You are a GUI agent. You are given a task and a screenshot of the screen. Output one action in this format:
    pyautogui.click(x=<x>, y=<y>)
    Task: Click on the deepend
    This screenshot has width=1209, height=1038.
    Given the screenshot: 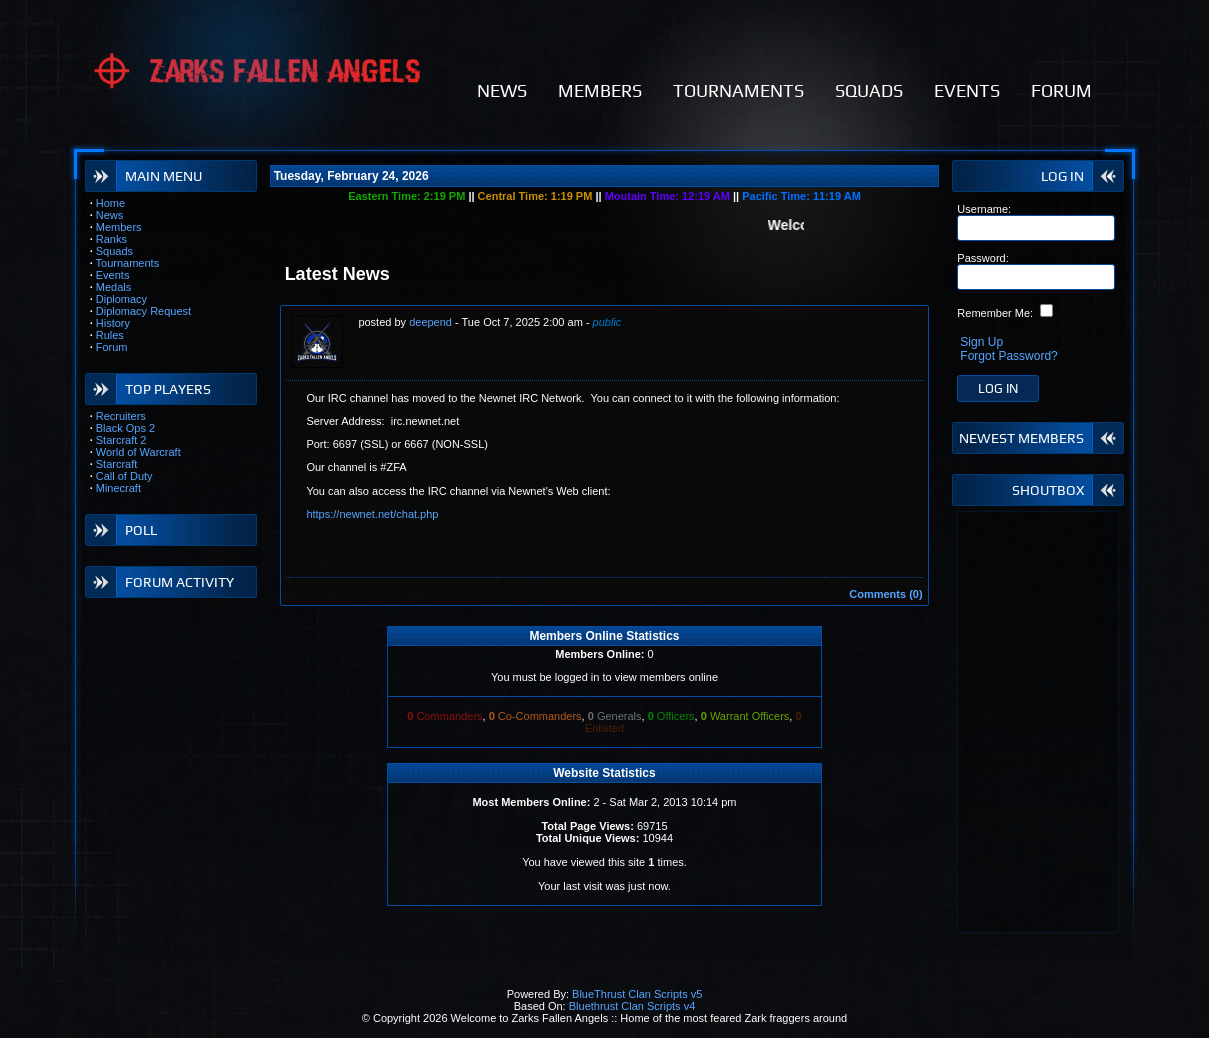 What is the action you would take?
    pyautogui.click(x=430, y=322)
    